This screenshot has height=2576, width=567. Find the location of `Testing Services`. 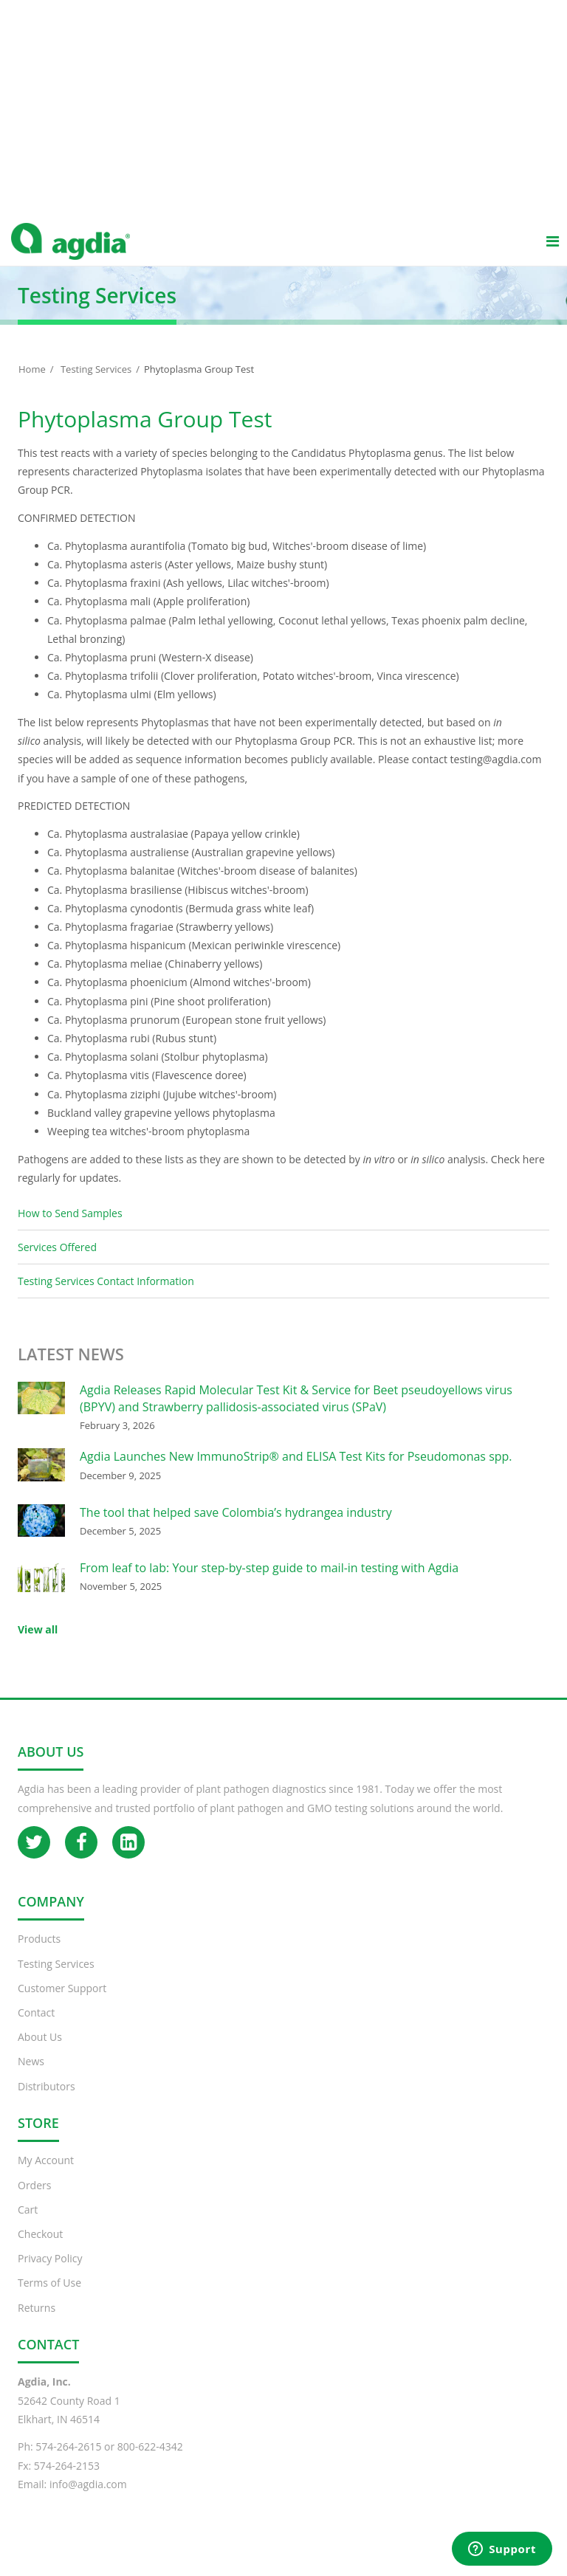

Testing Services is located at coordinates (96, 383).